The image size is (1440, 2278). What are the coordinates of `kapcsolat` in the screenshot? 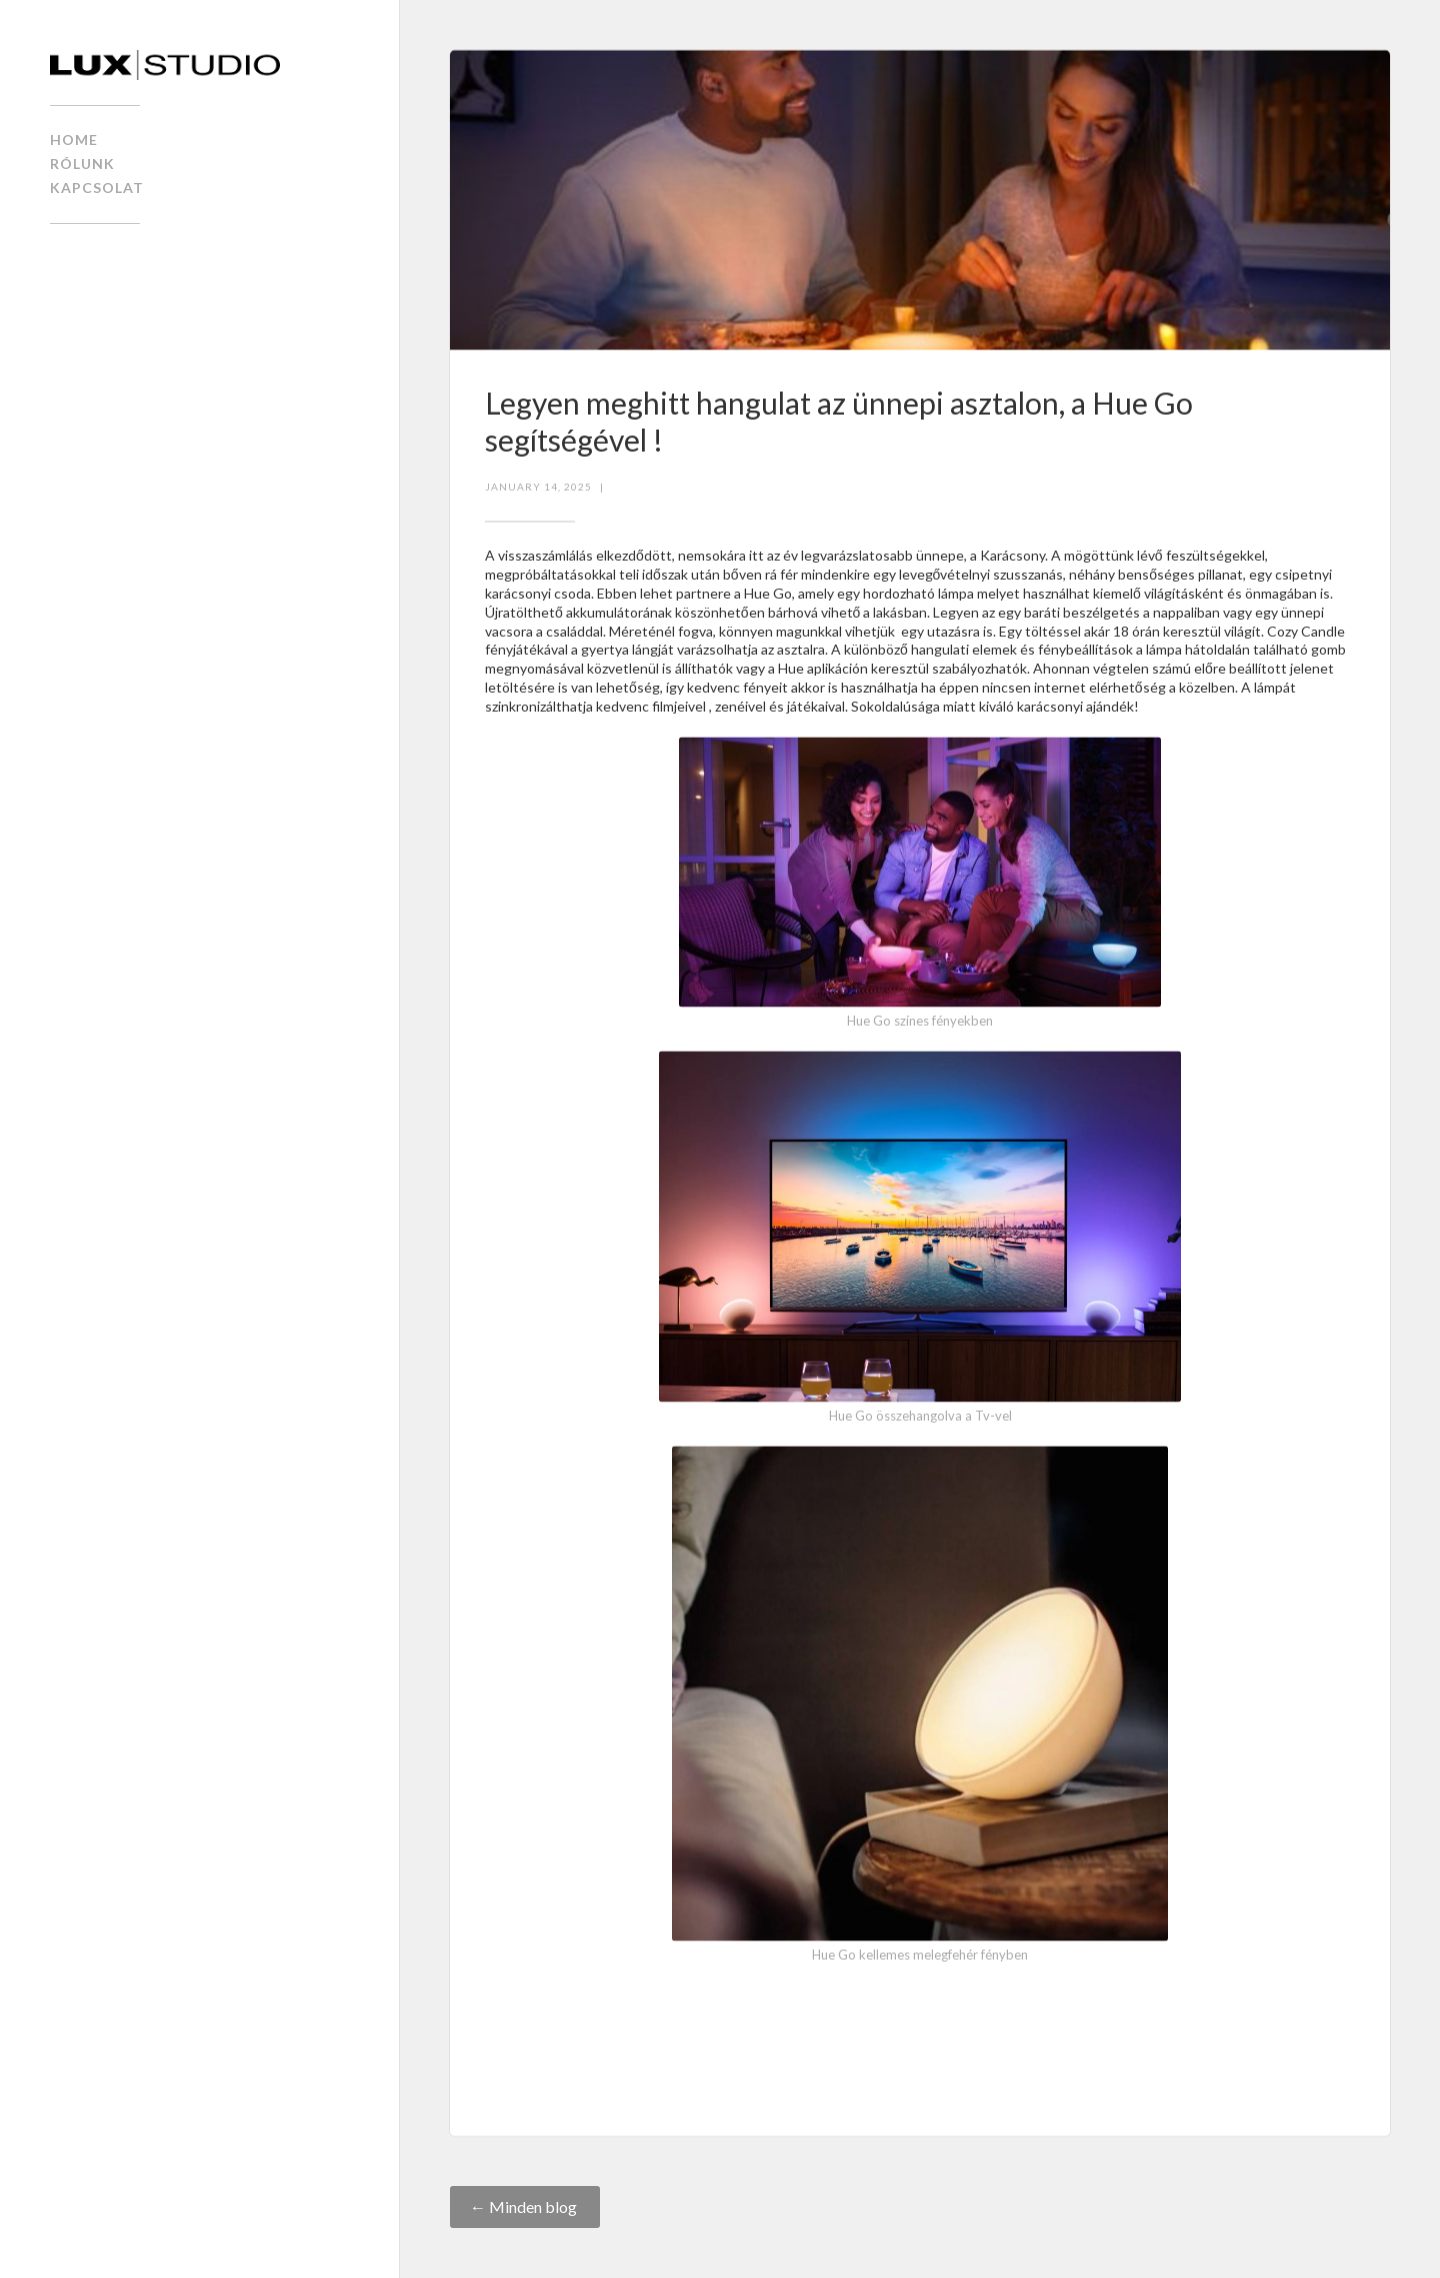 It's located at (97, 187).